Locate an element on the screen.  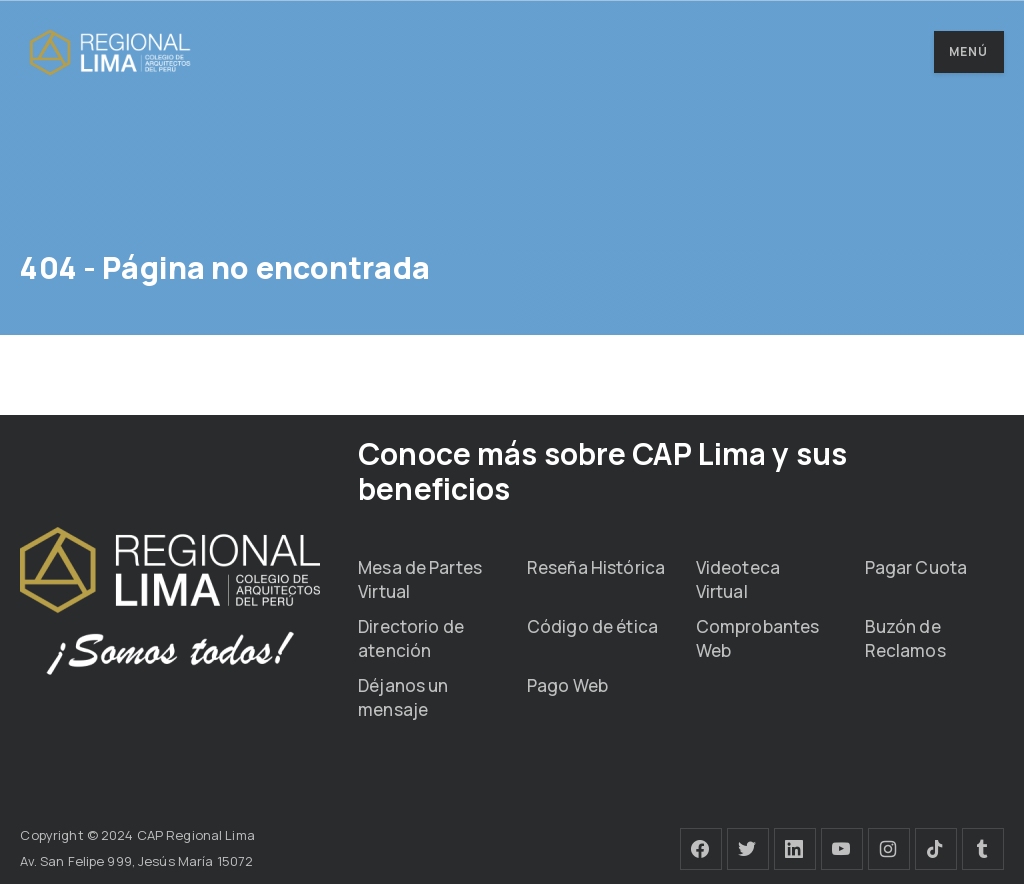
Pagar Cuota is located at coordinates (916, 567).